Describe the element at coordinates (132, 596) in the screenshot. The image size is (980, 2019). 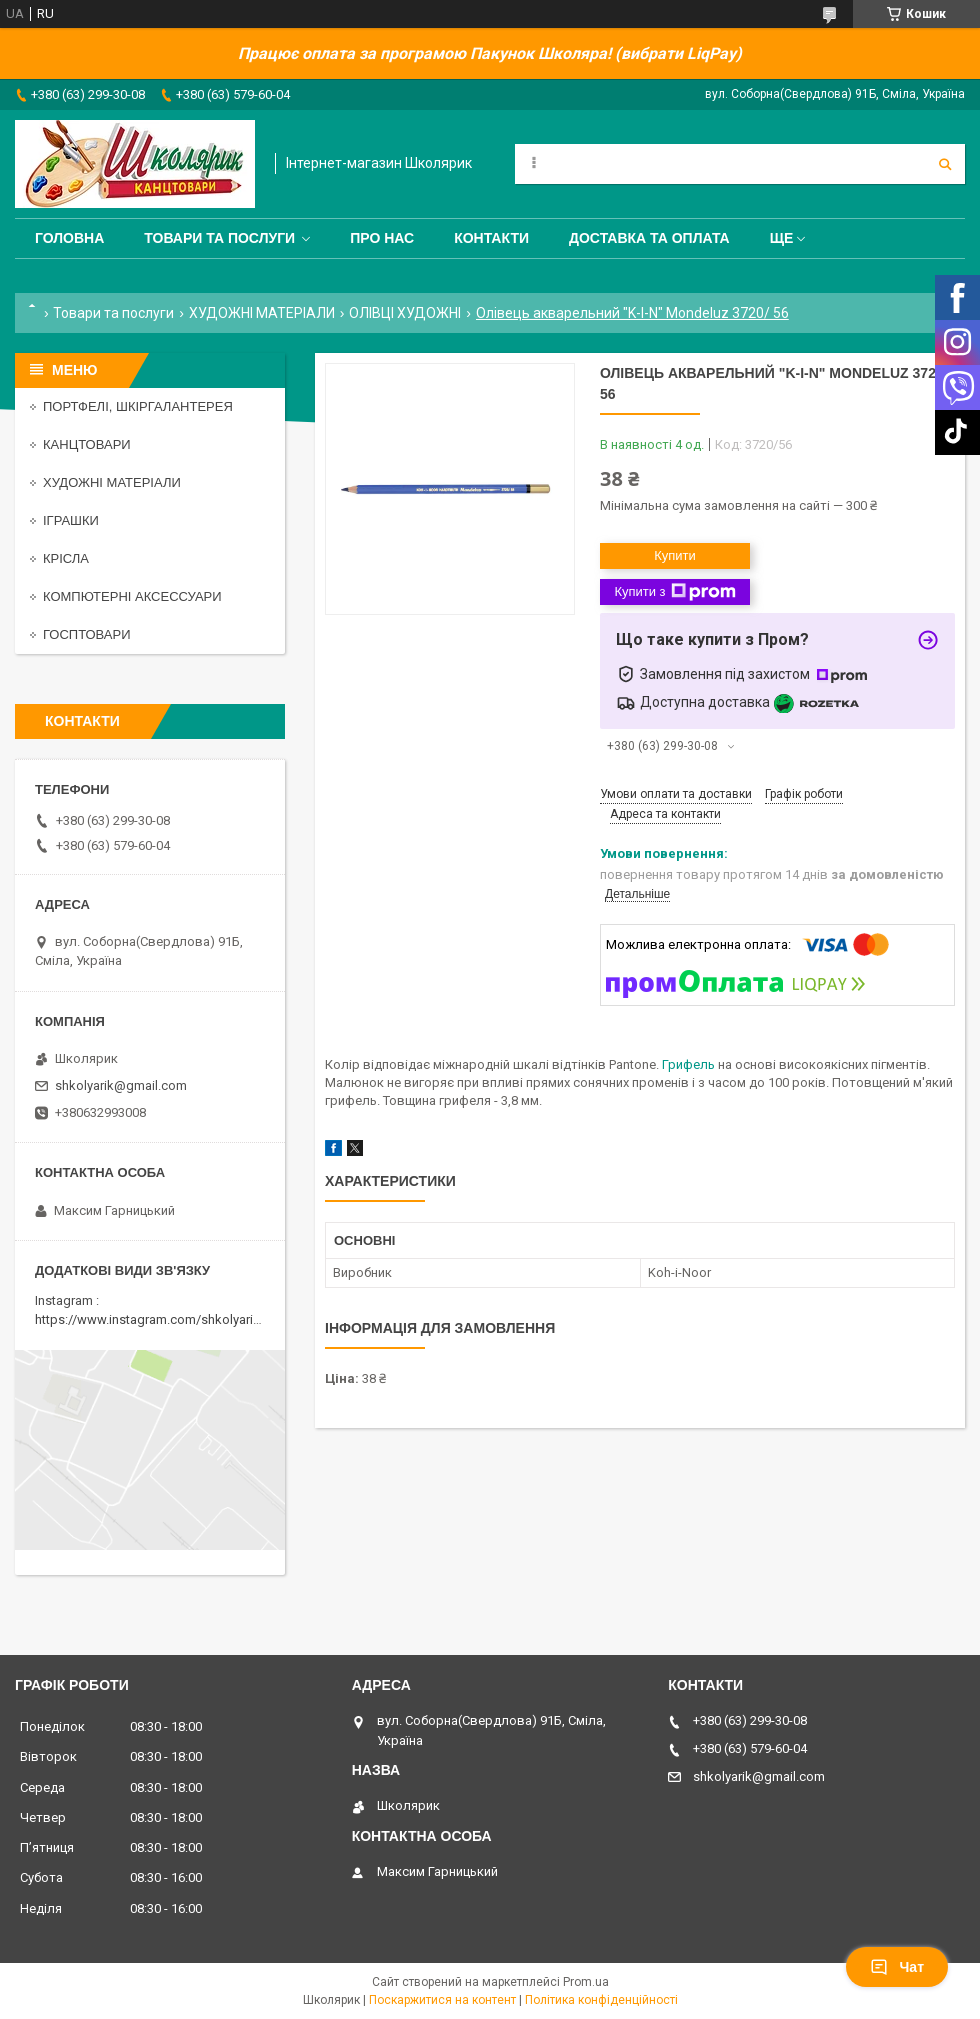
I see `КОМПЮТЕРНІ АКСЕССУАРИ` at that location.